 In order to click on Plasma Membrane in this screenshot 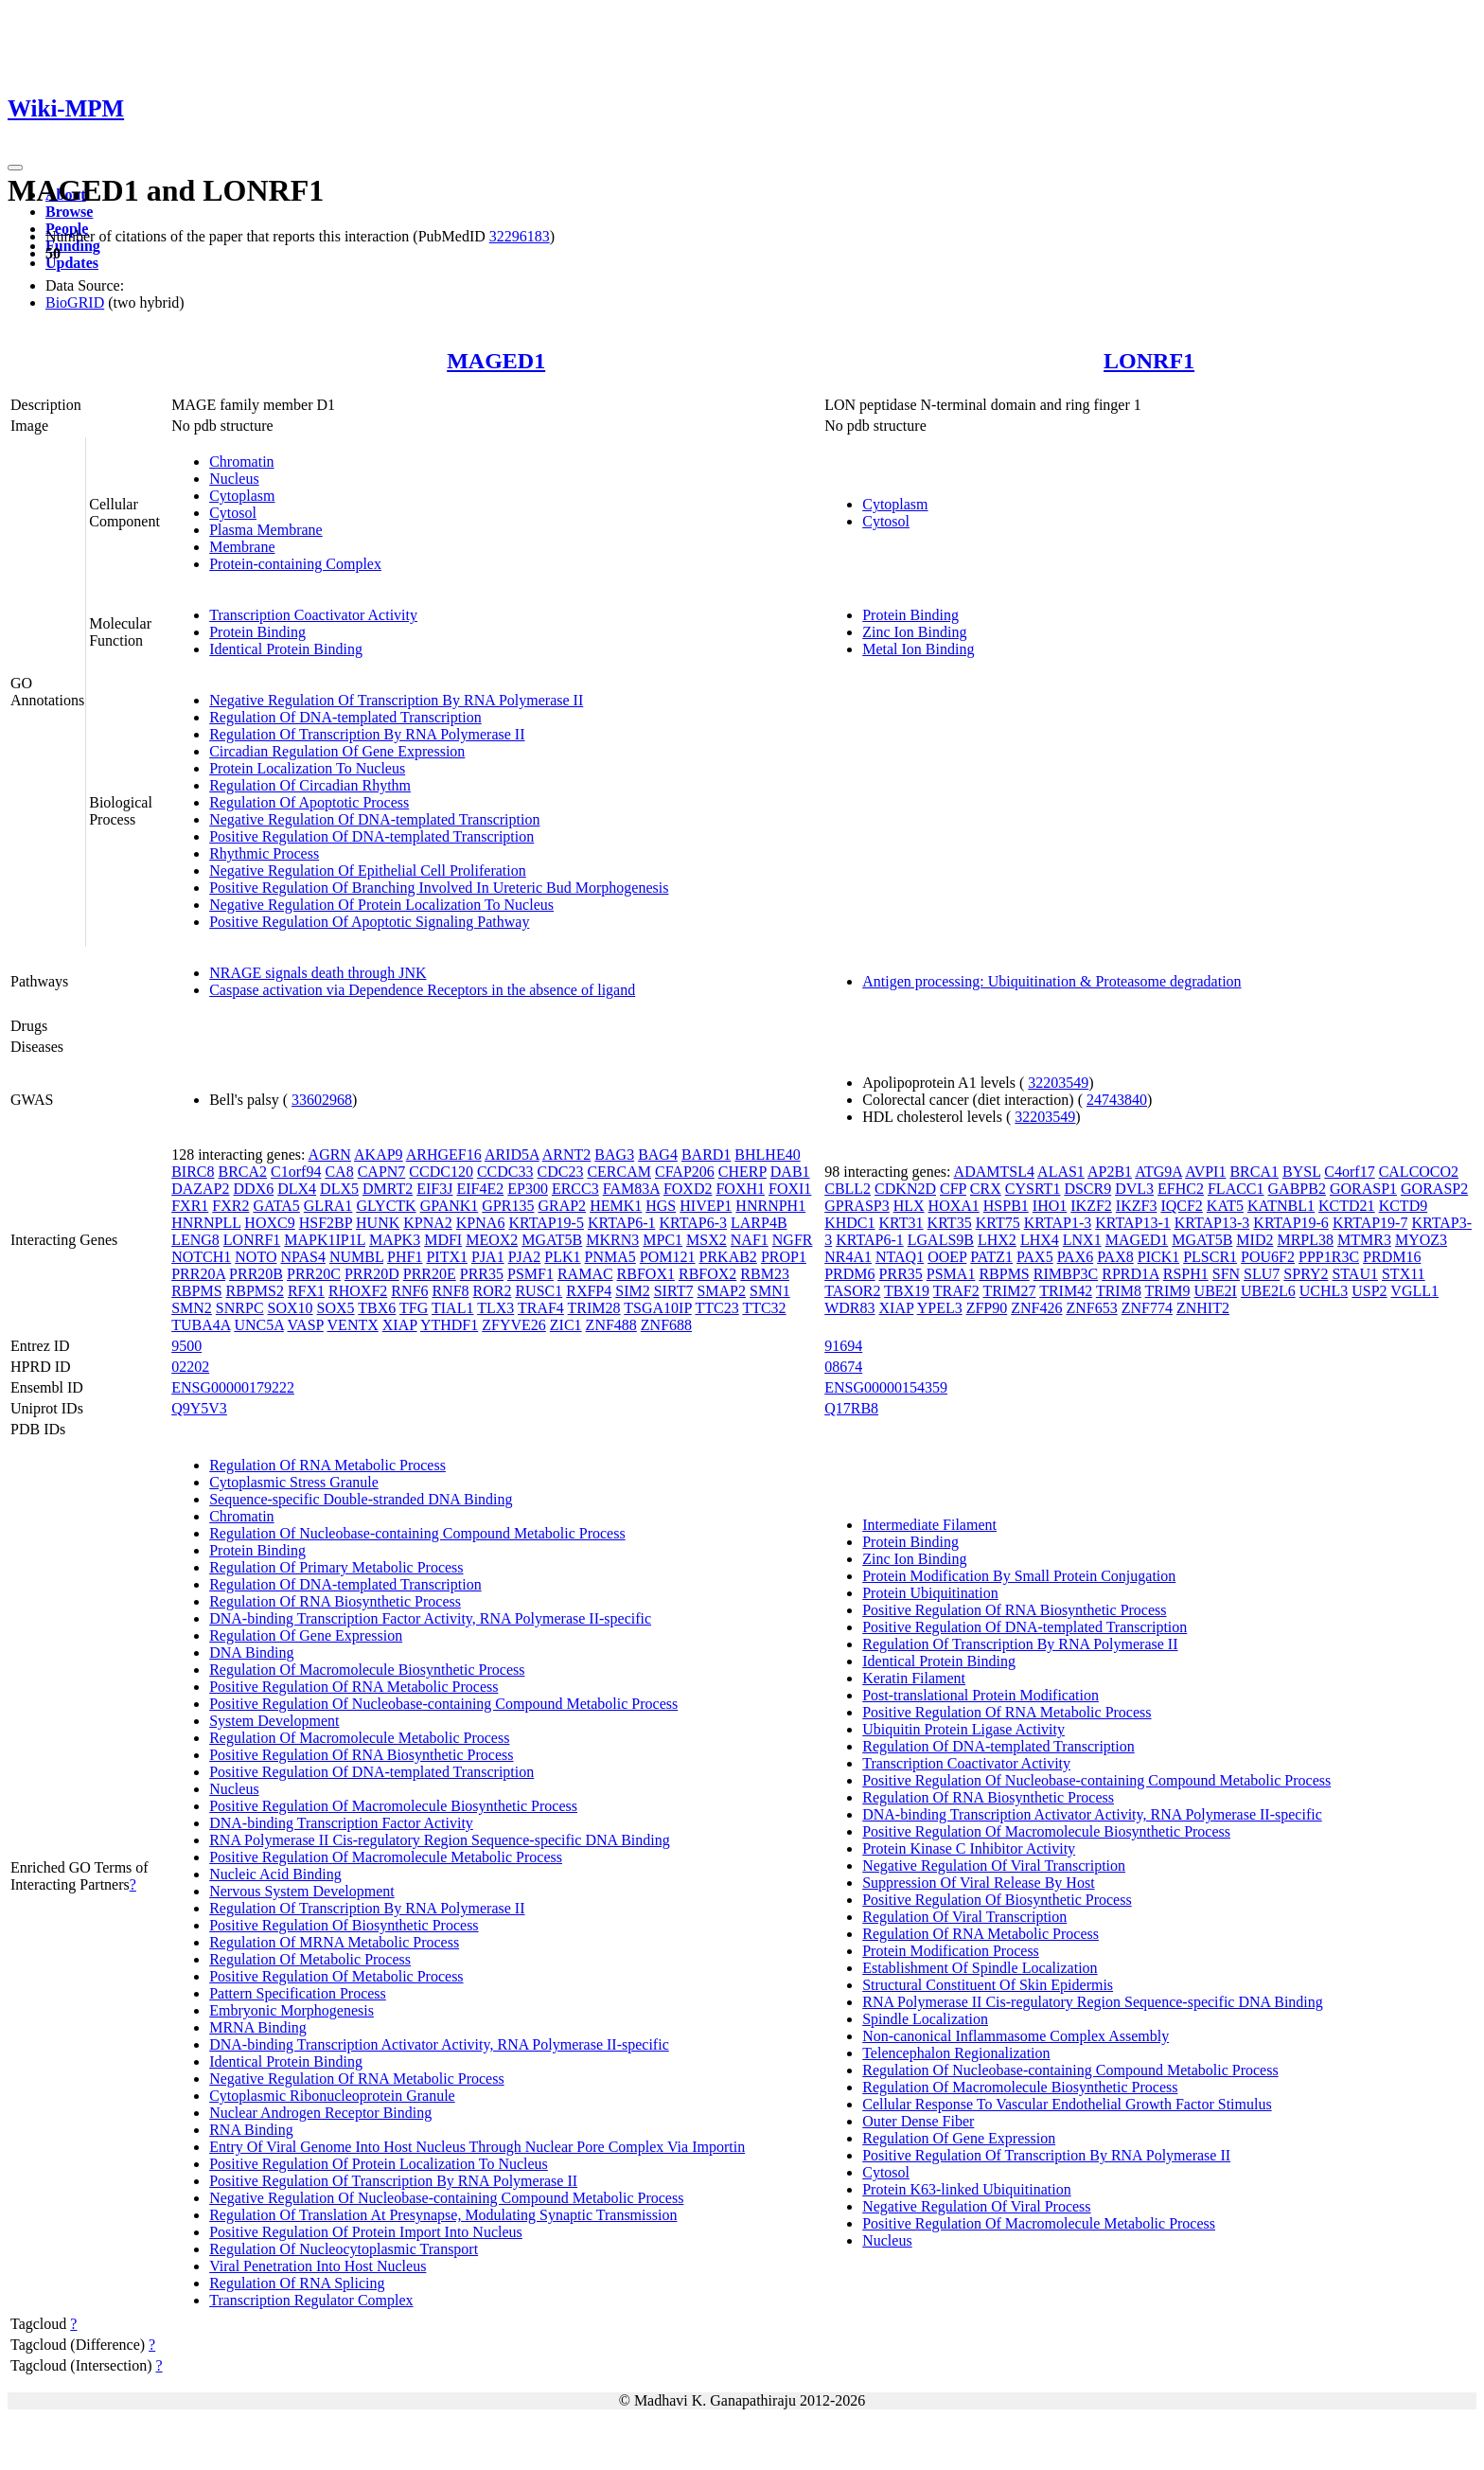, I will do `click(266, 530)`.